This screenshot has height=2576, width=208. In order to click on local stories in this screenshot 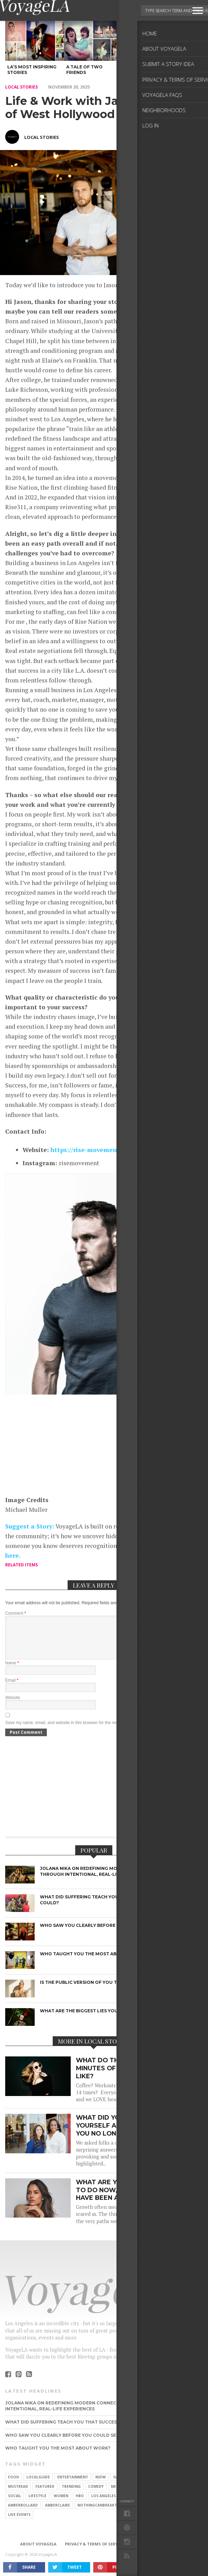, I will do `click(21, 87)`.